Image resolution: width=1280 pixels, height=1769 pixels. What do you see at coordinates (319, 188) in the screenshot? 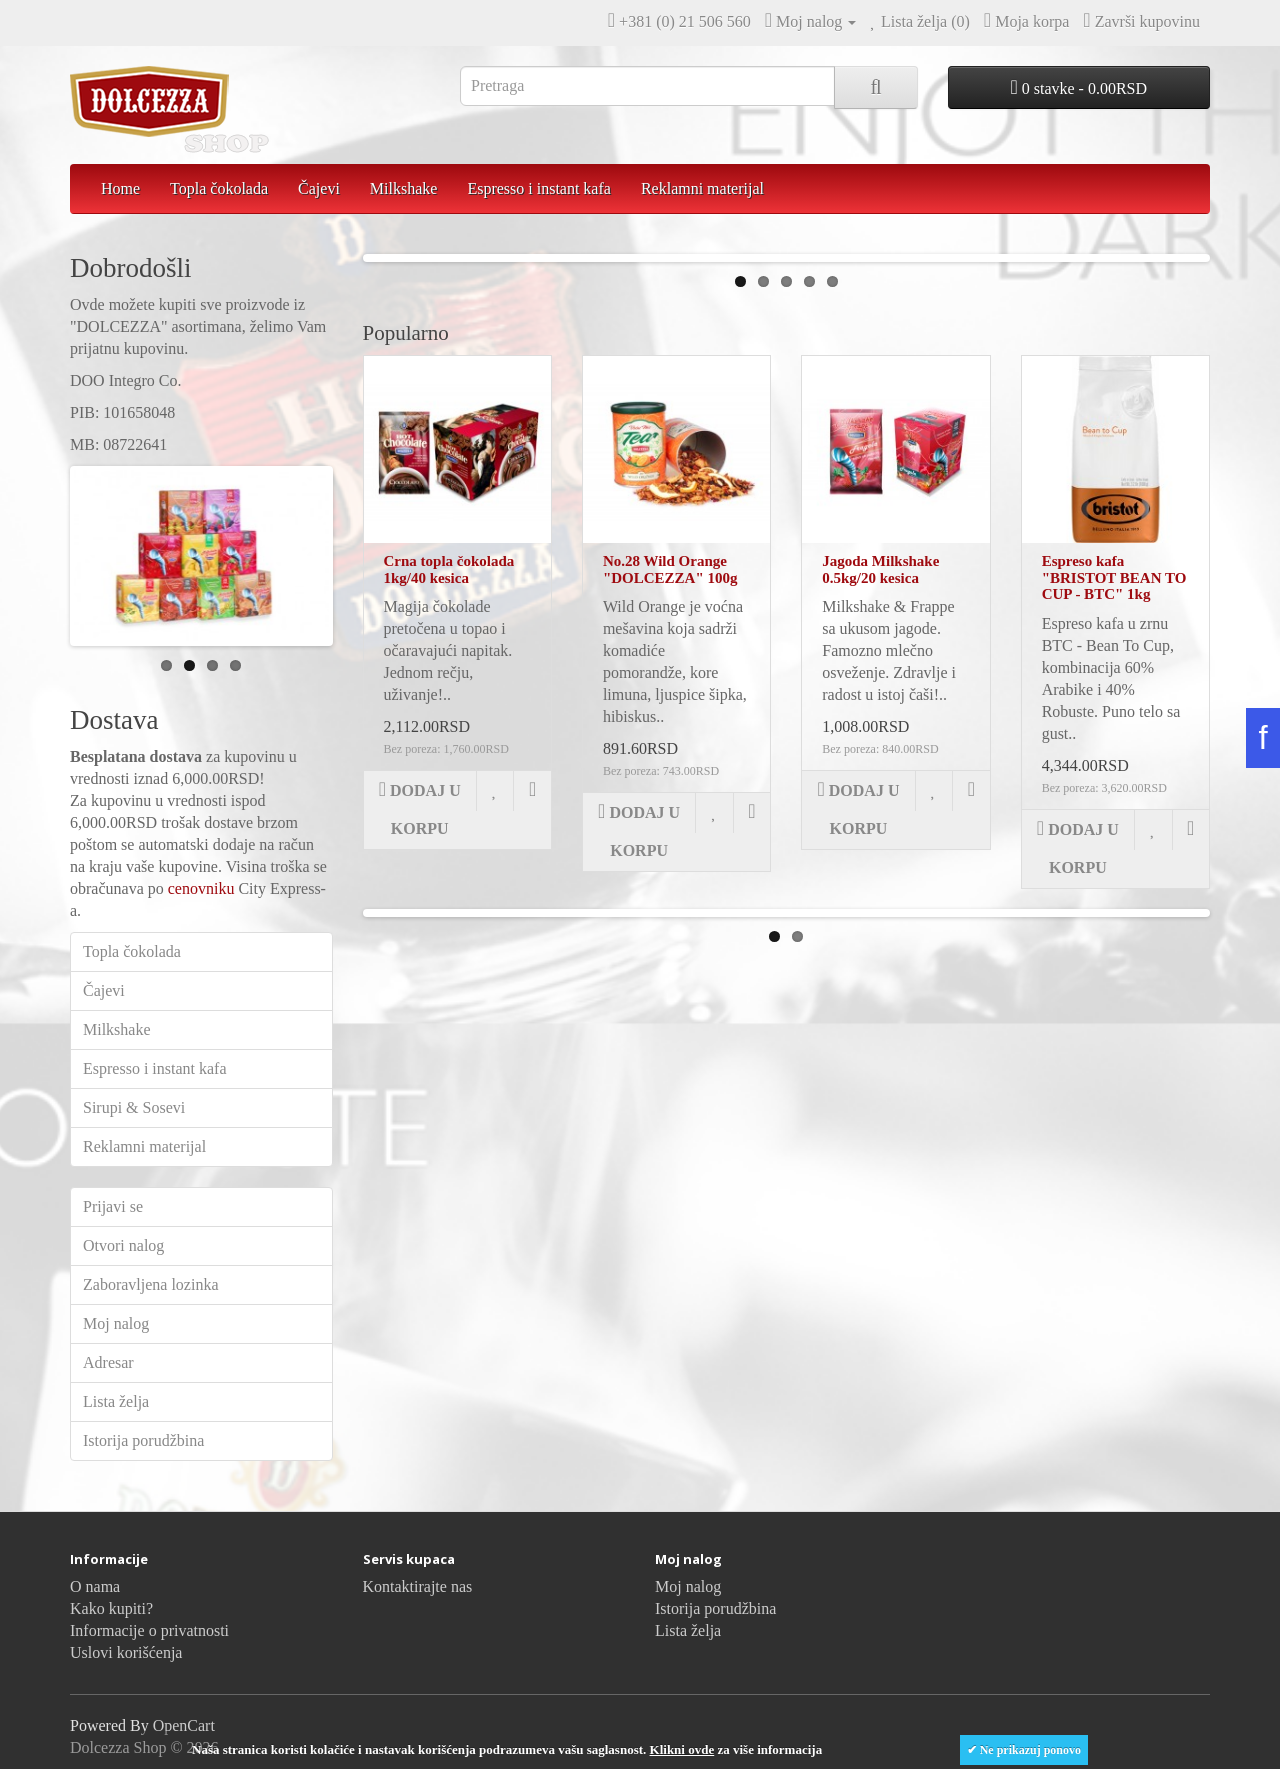
I see `Čajevi` at bounding box center [319, 188].